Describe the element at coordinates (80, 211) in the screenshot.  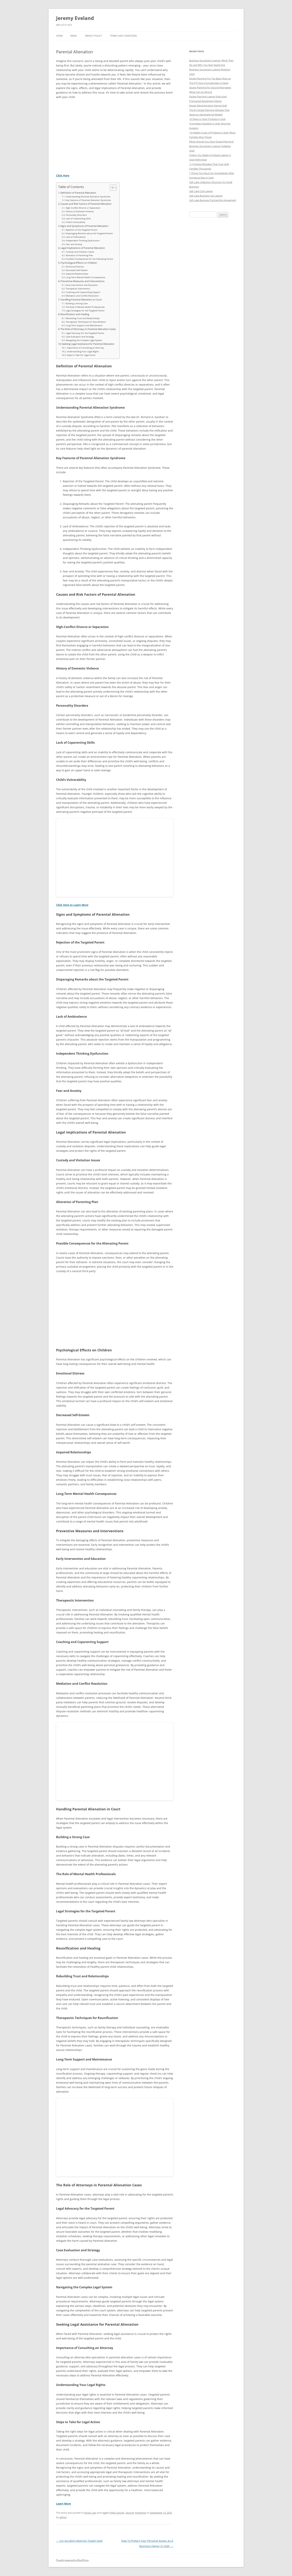
I see `History of Domestic Violence` at that location.